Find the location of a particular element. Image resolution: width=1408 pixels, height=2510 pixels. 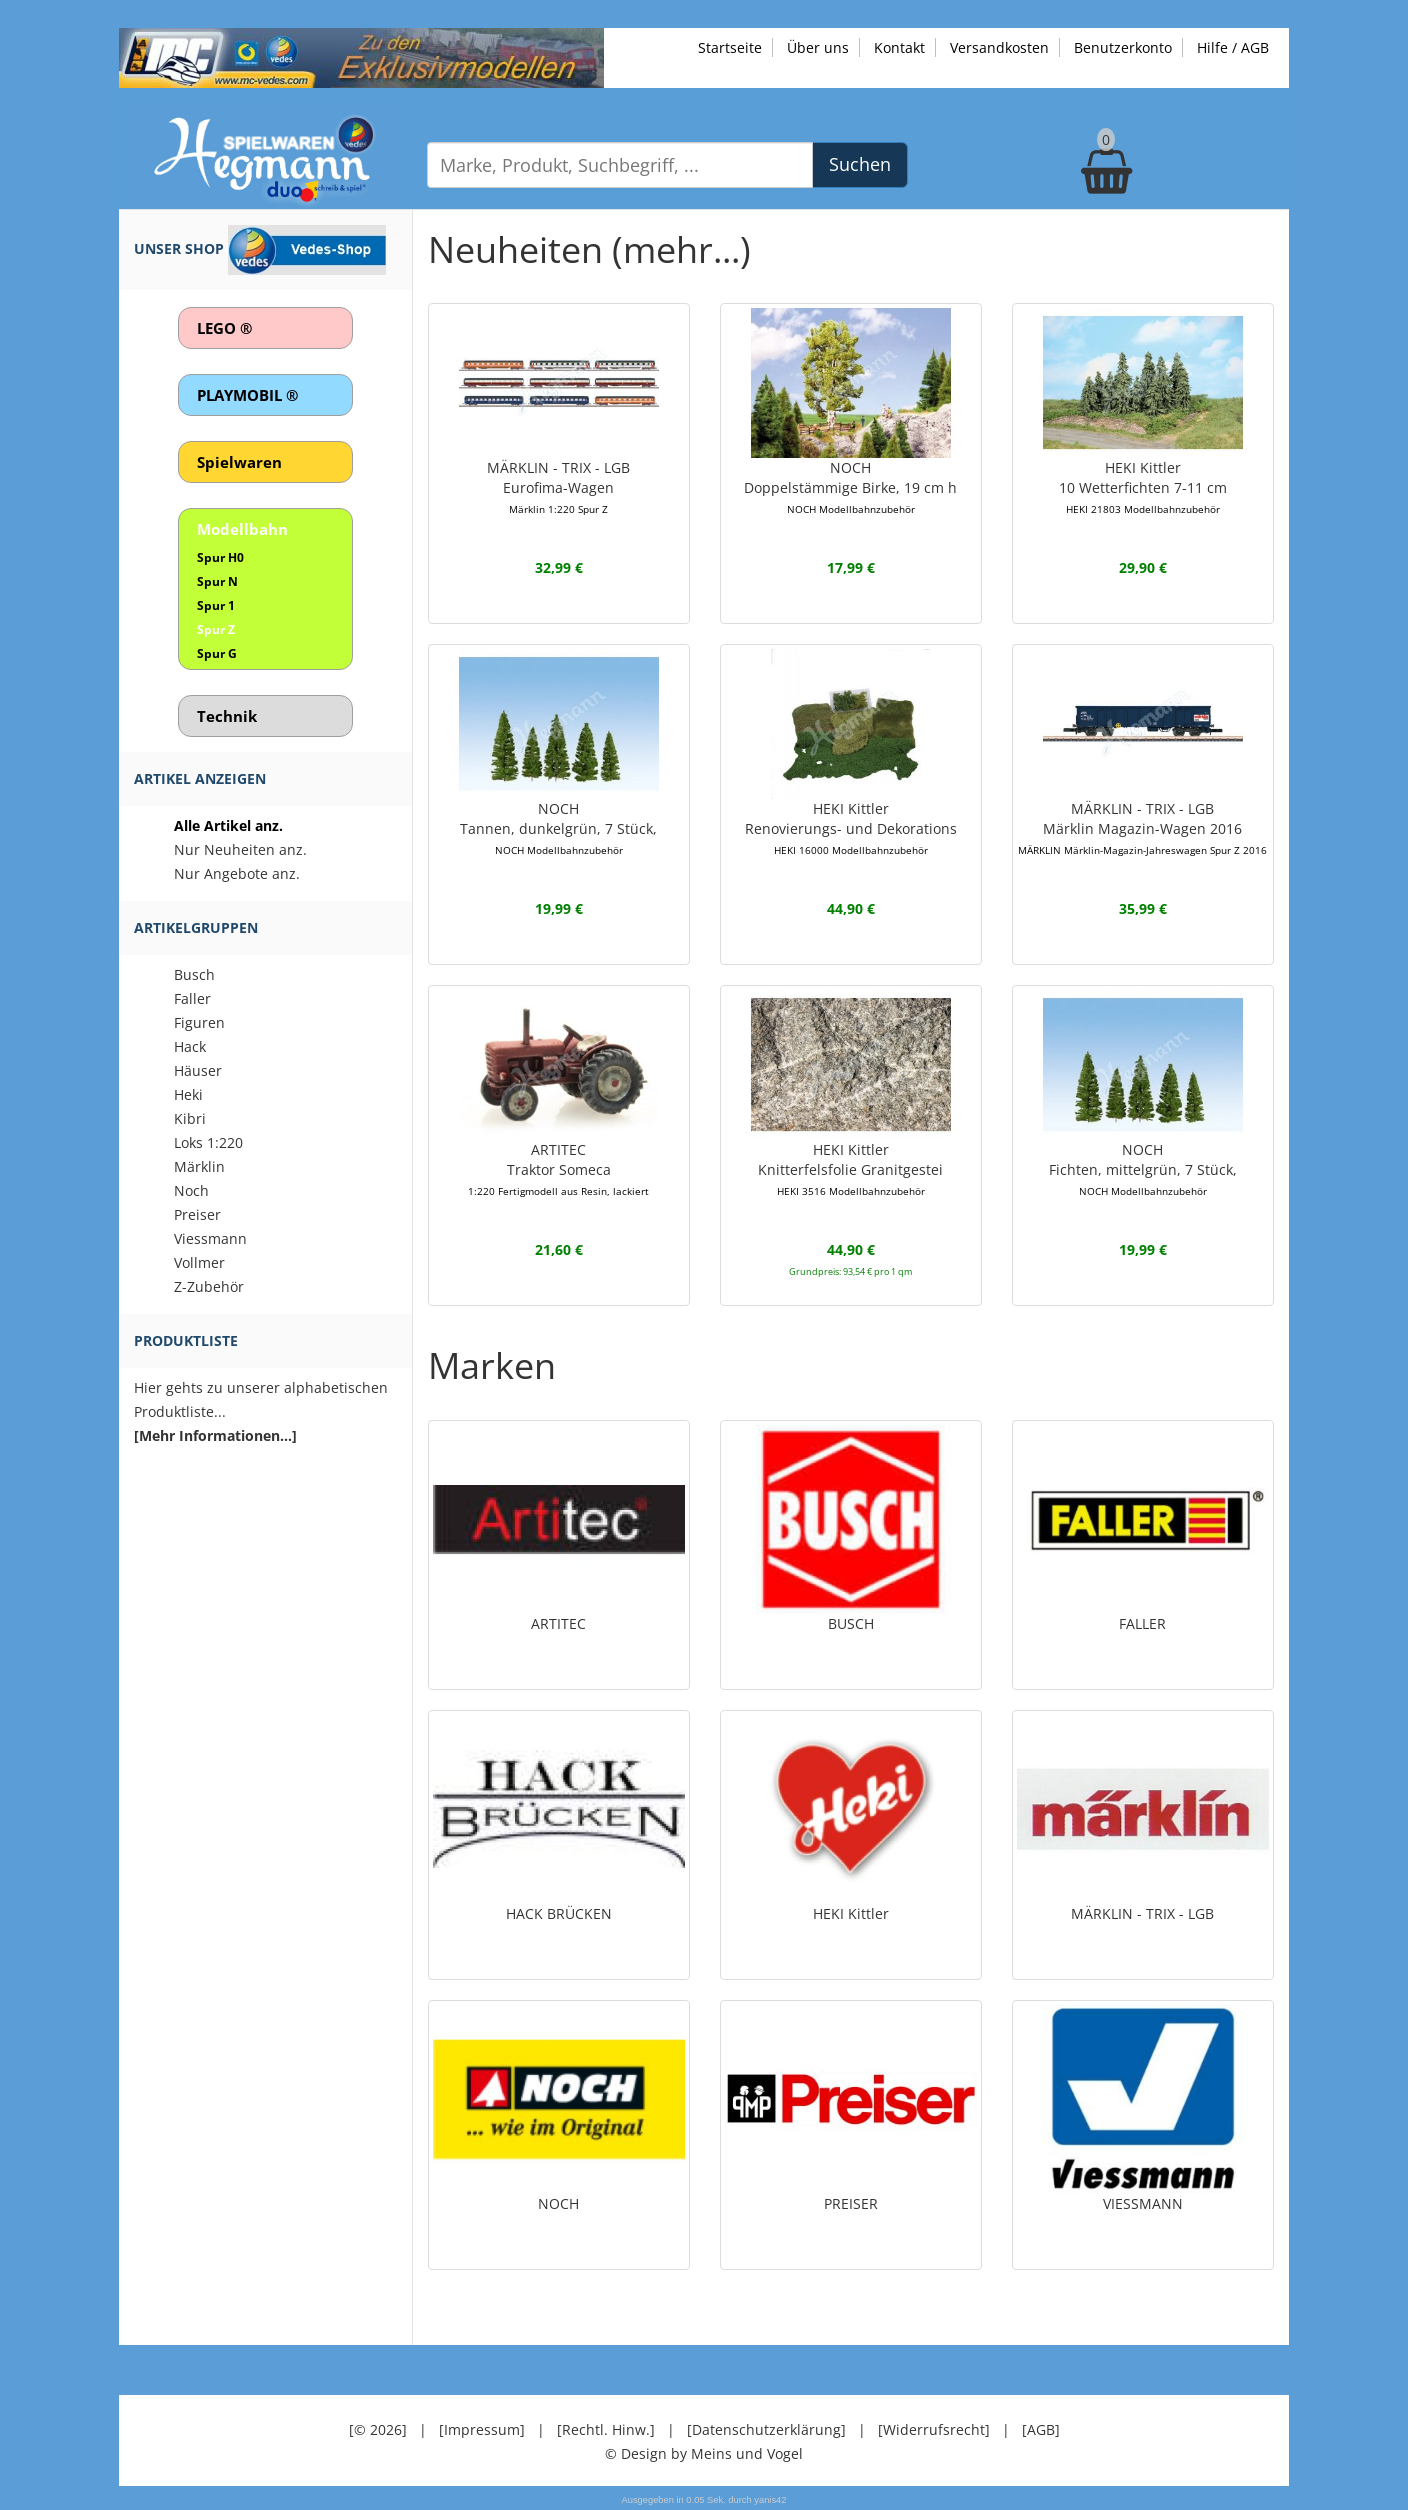

[Impressum] is located at coordinates (482, 2429).